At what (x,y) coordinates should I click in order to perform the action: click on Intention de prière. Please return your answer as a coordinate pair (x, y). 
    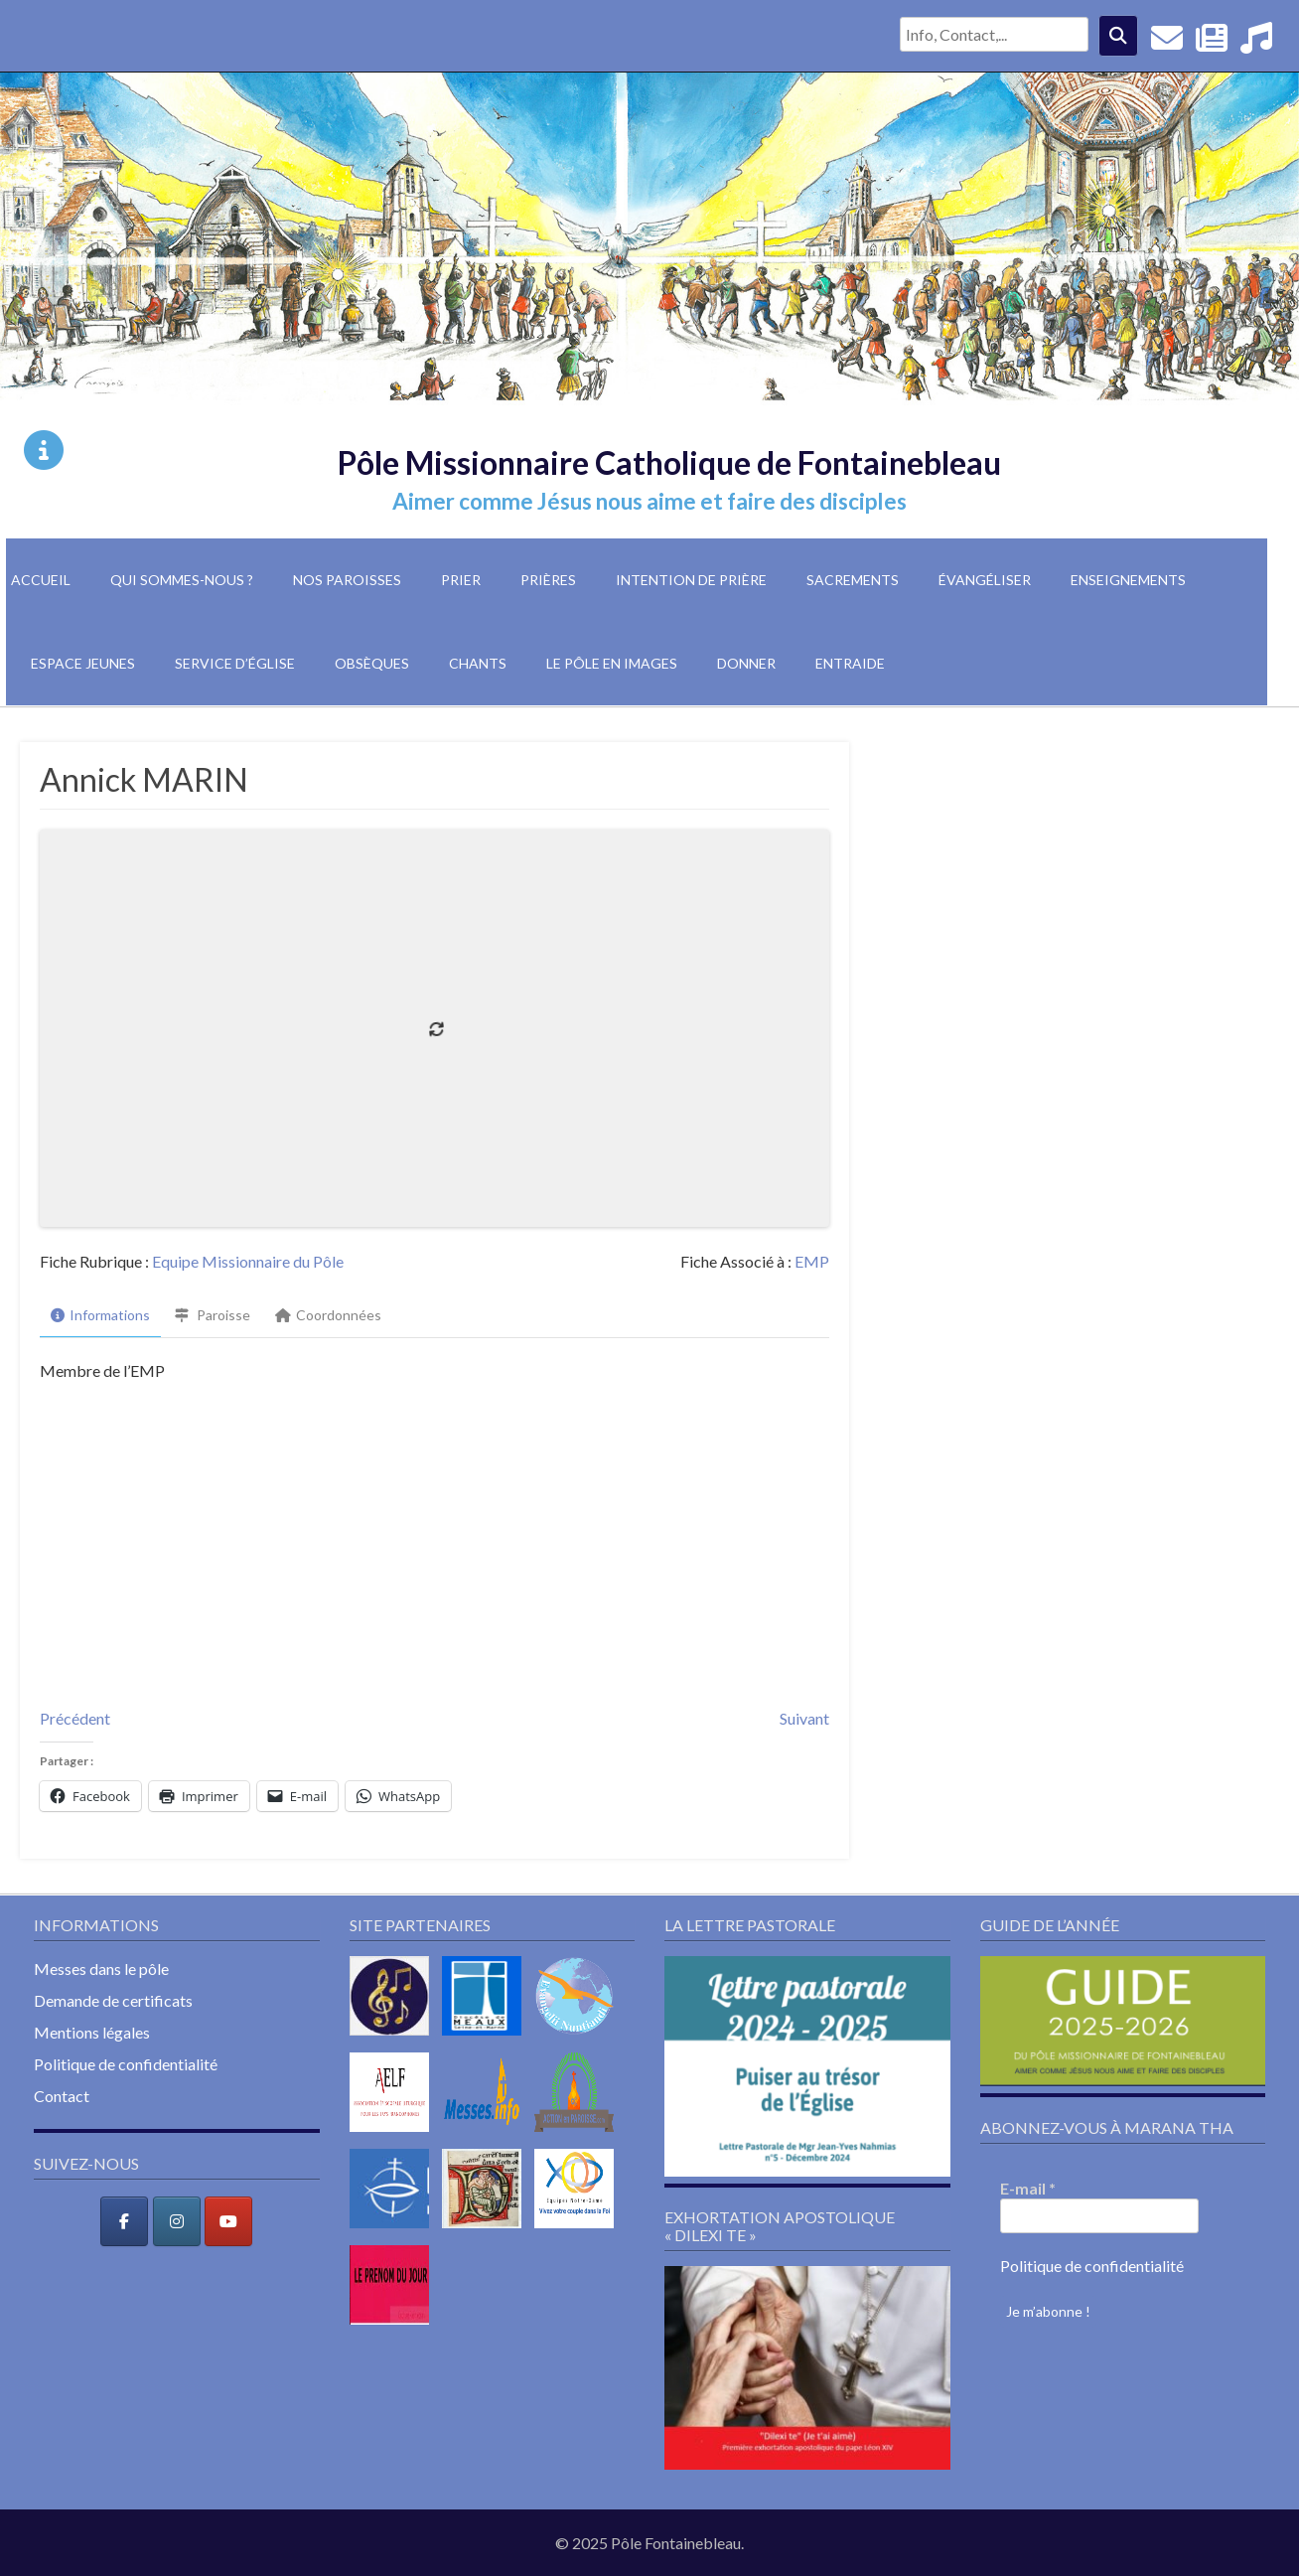
    Looking at the image, I should click on (691, 579).